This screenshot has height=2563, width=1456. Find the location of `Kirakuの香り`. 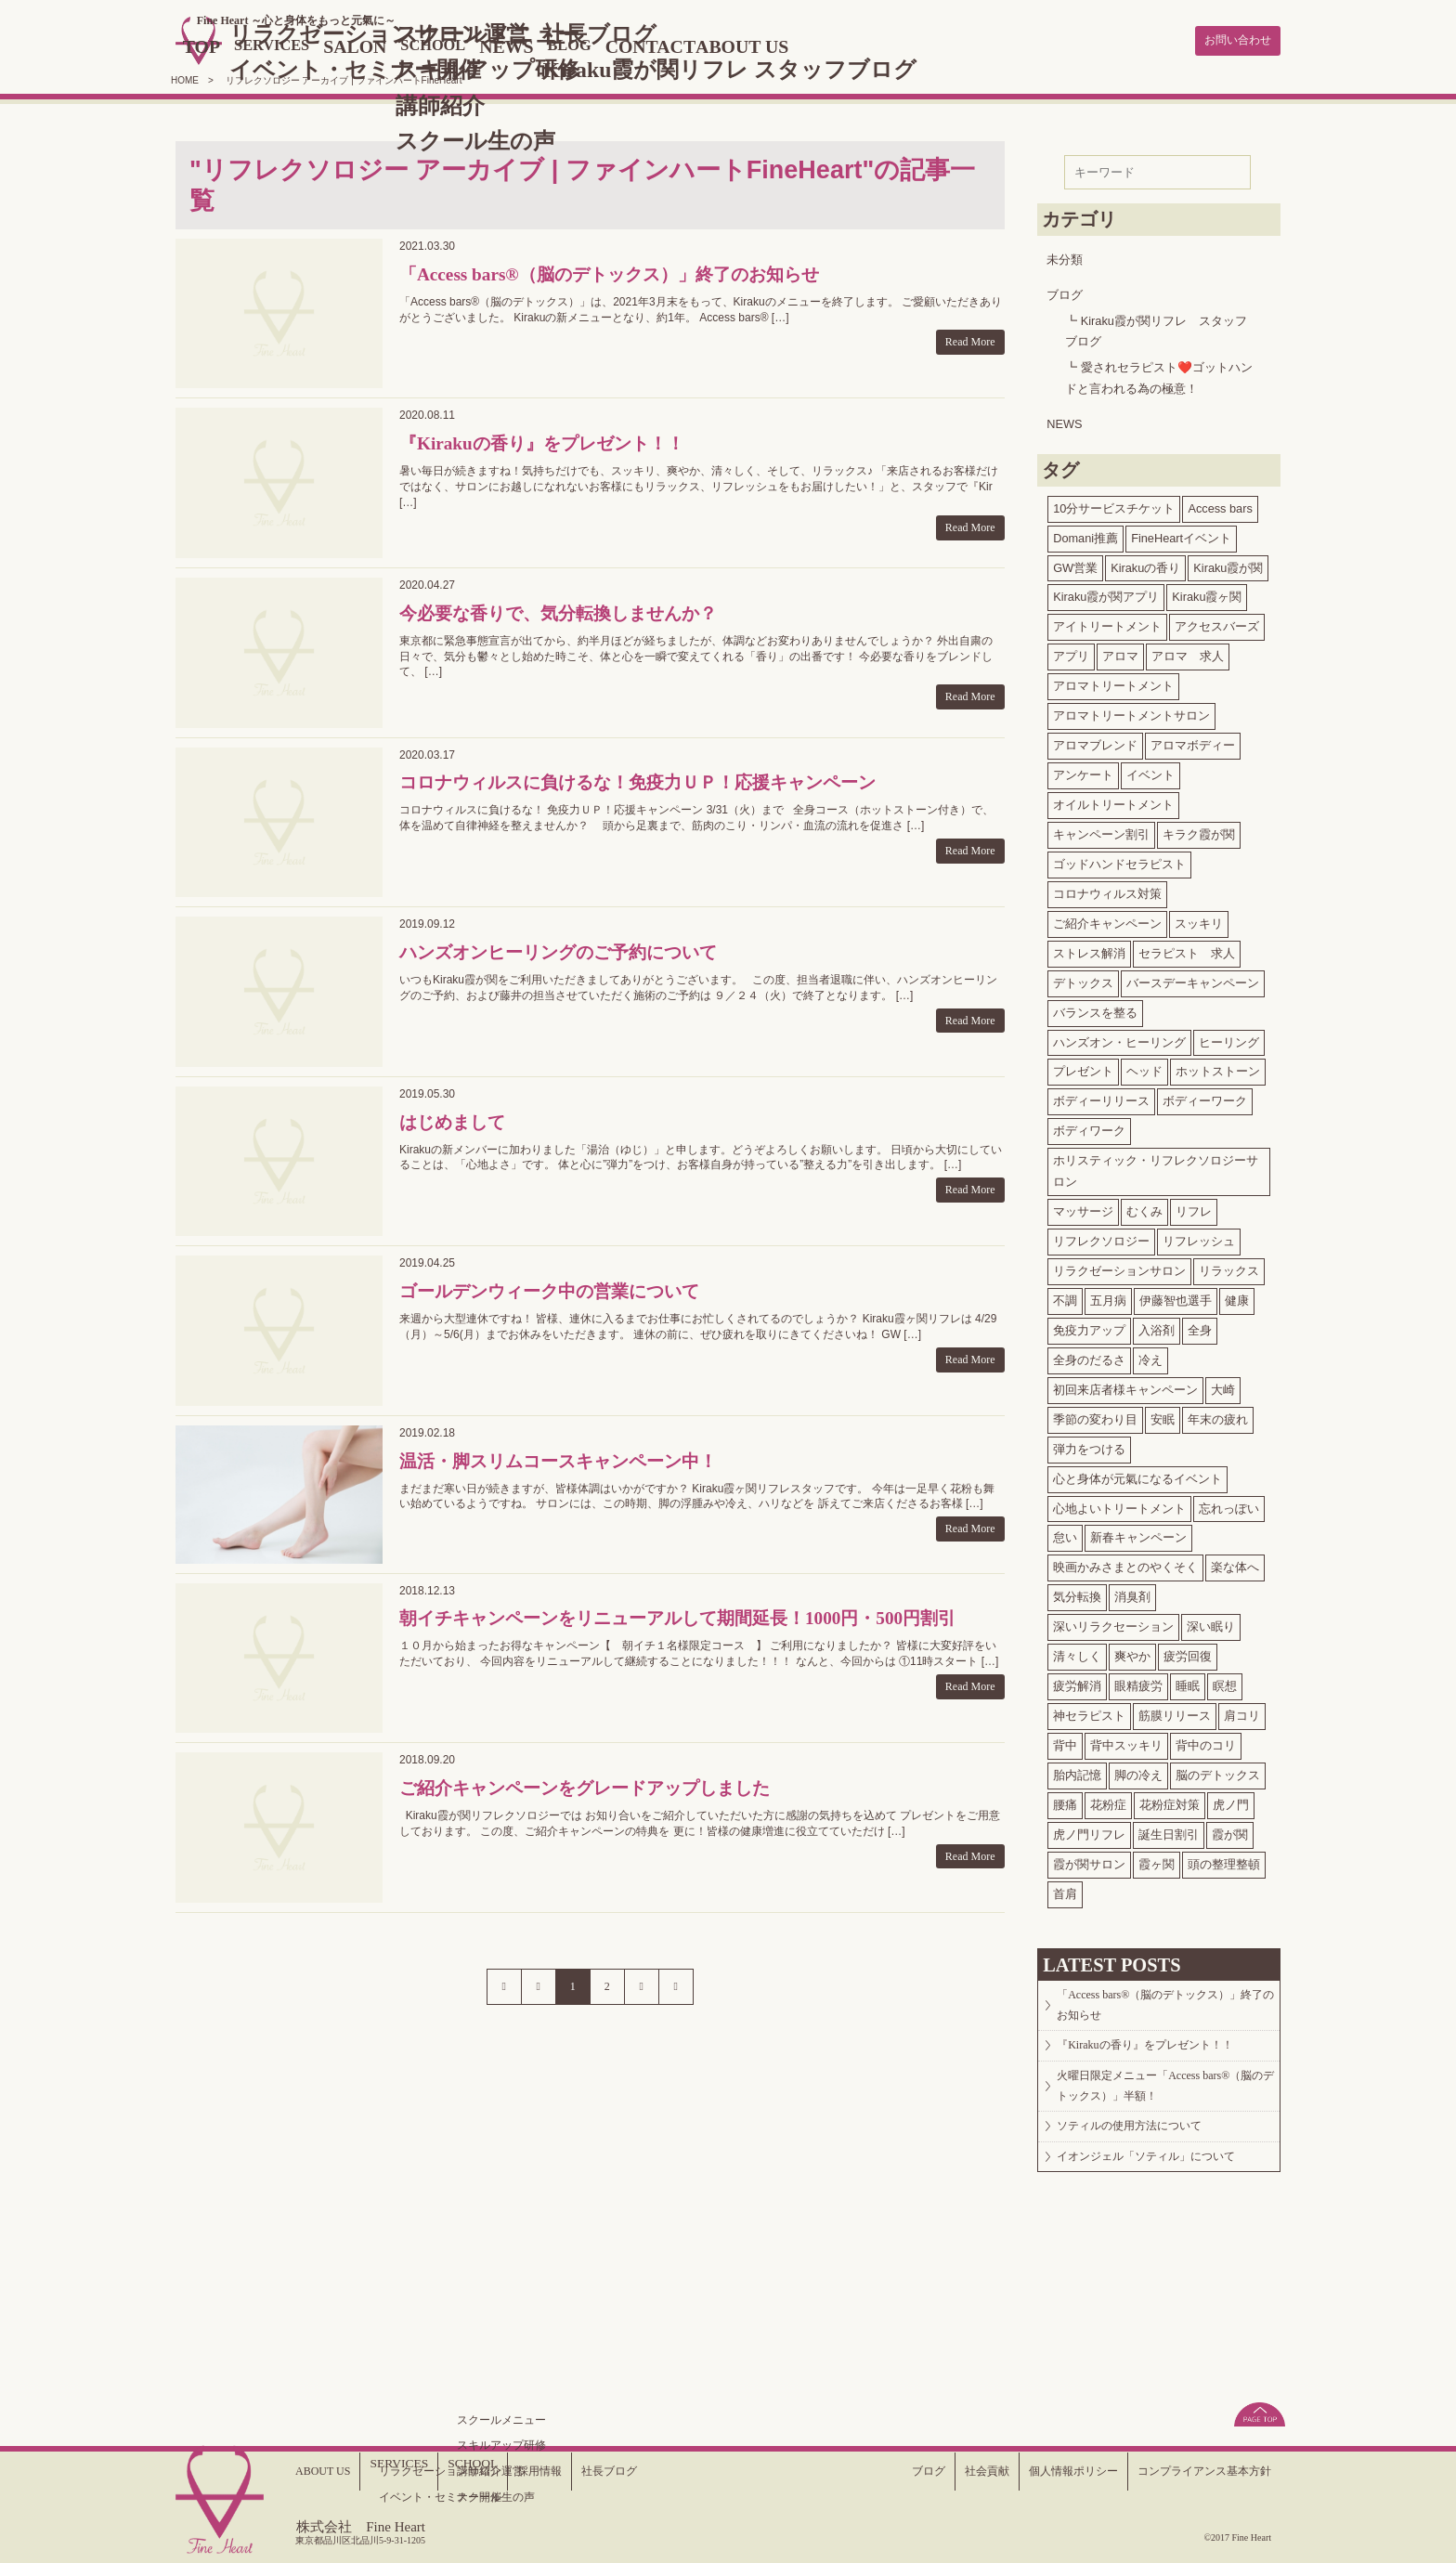

Kirakuの香り is located at coordinates (1145, 564).